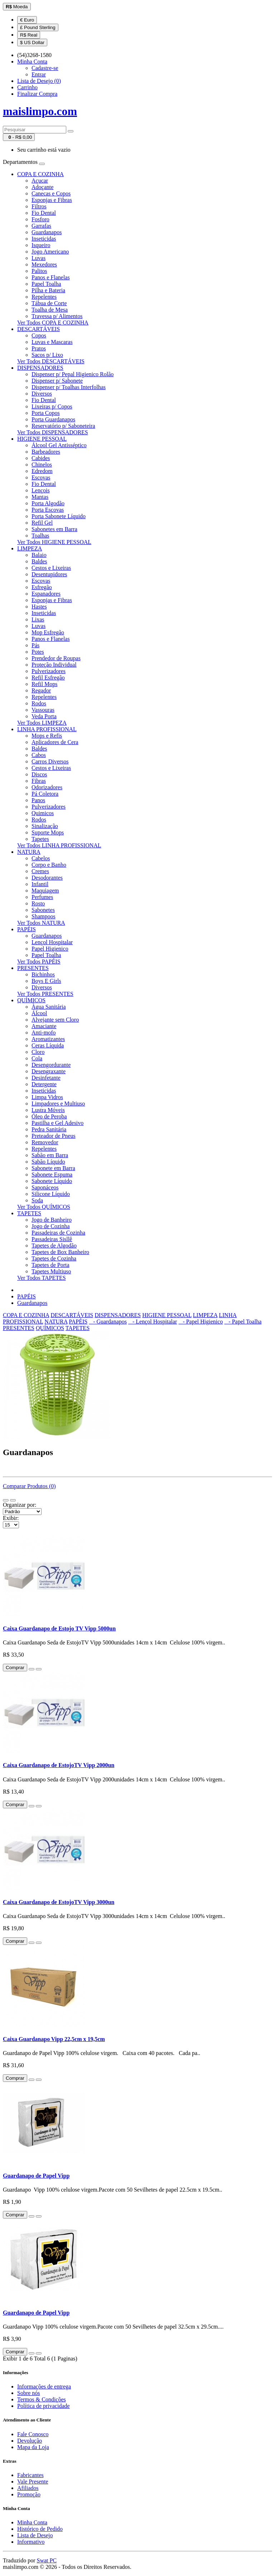  Describe the element at coordinates (43, 910) in the screenshot. I see `Sabonetes` at that location.